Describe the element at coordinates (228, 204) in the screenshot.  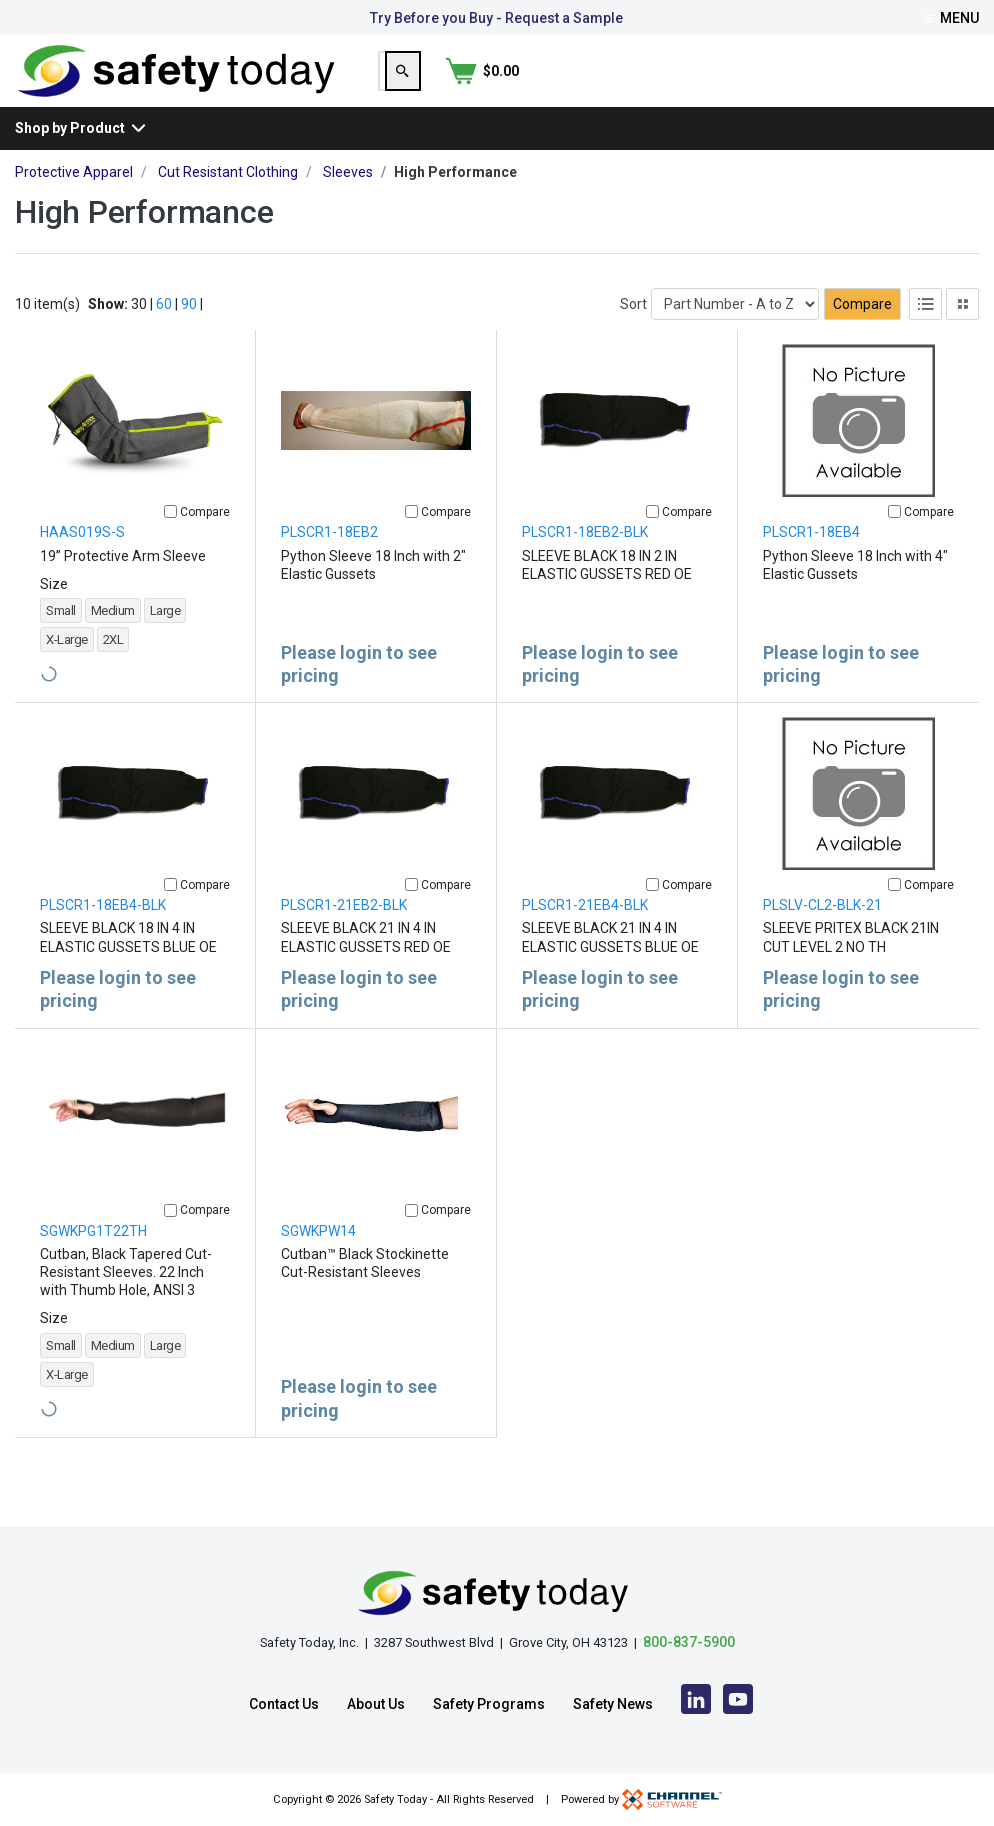
I see `Cut Resistant Clothing` at that location.